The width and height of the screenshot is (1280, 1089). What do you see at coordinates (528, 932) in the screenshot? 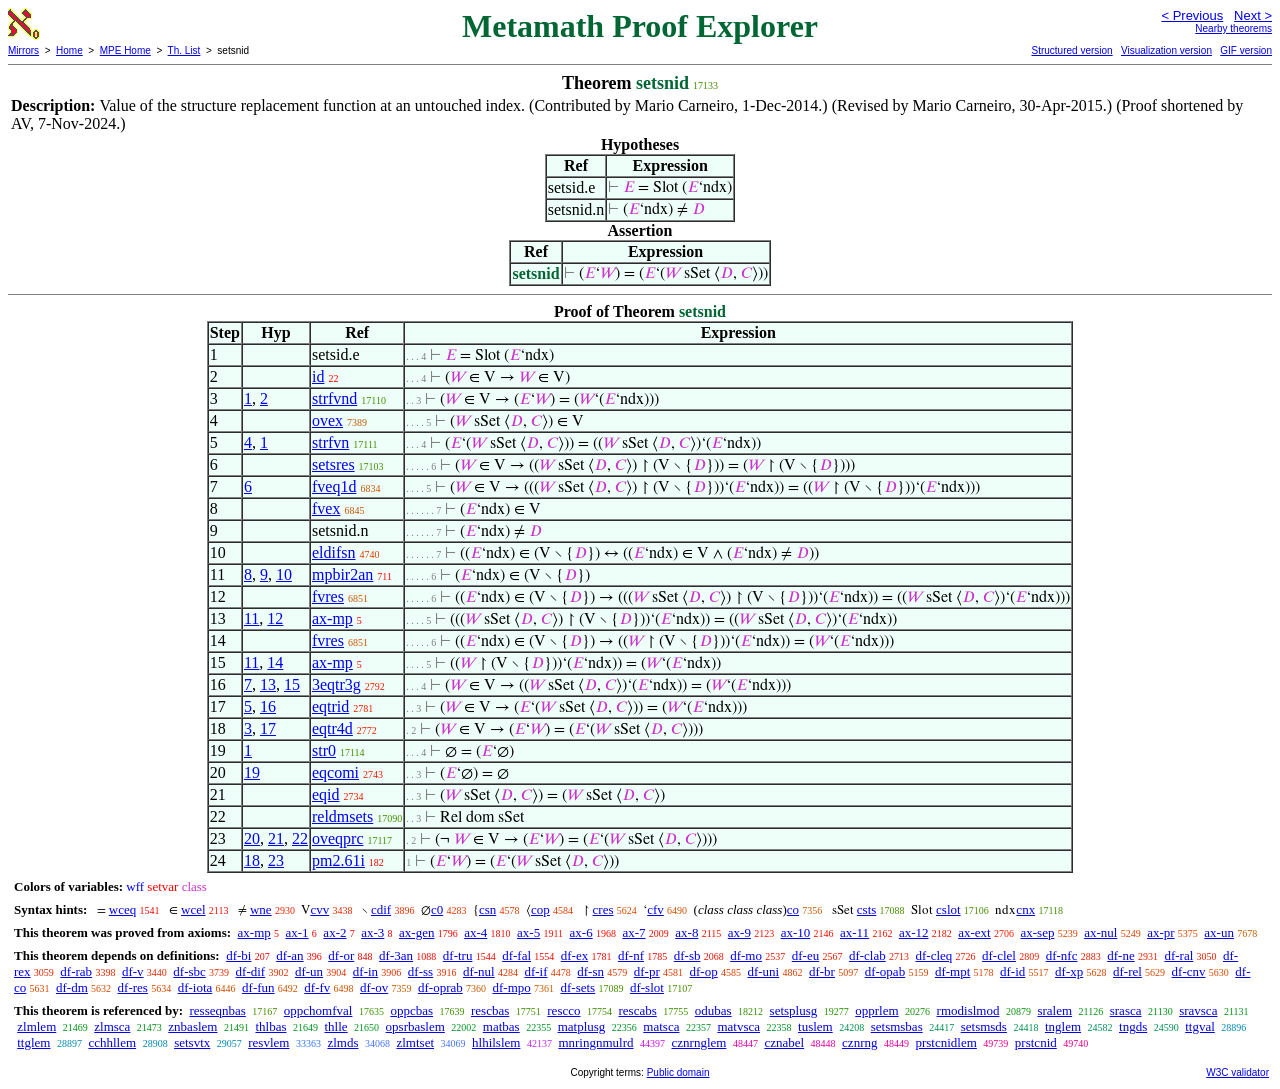
I see `ax-5` at bounding box center [528, 932].